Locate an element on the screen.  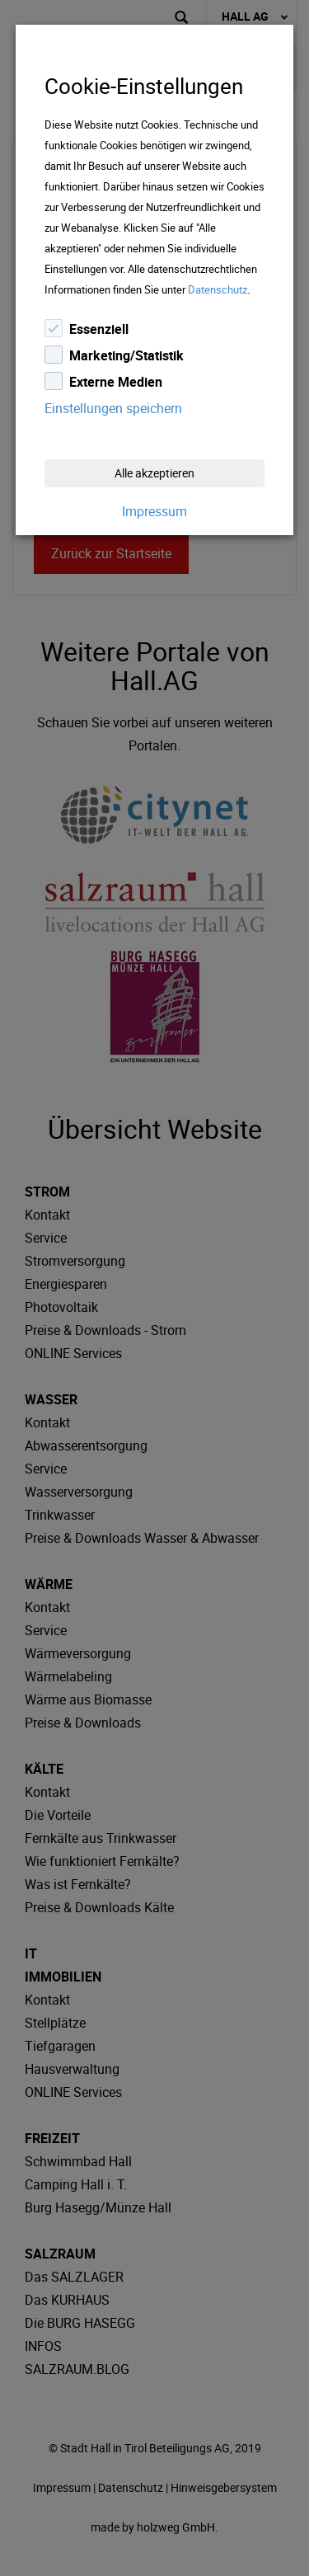
Alle akzeptieren [Close] is located at coordinates (154, 473).